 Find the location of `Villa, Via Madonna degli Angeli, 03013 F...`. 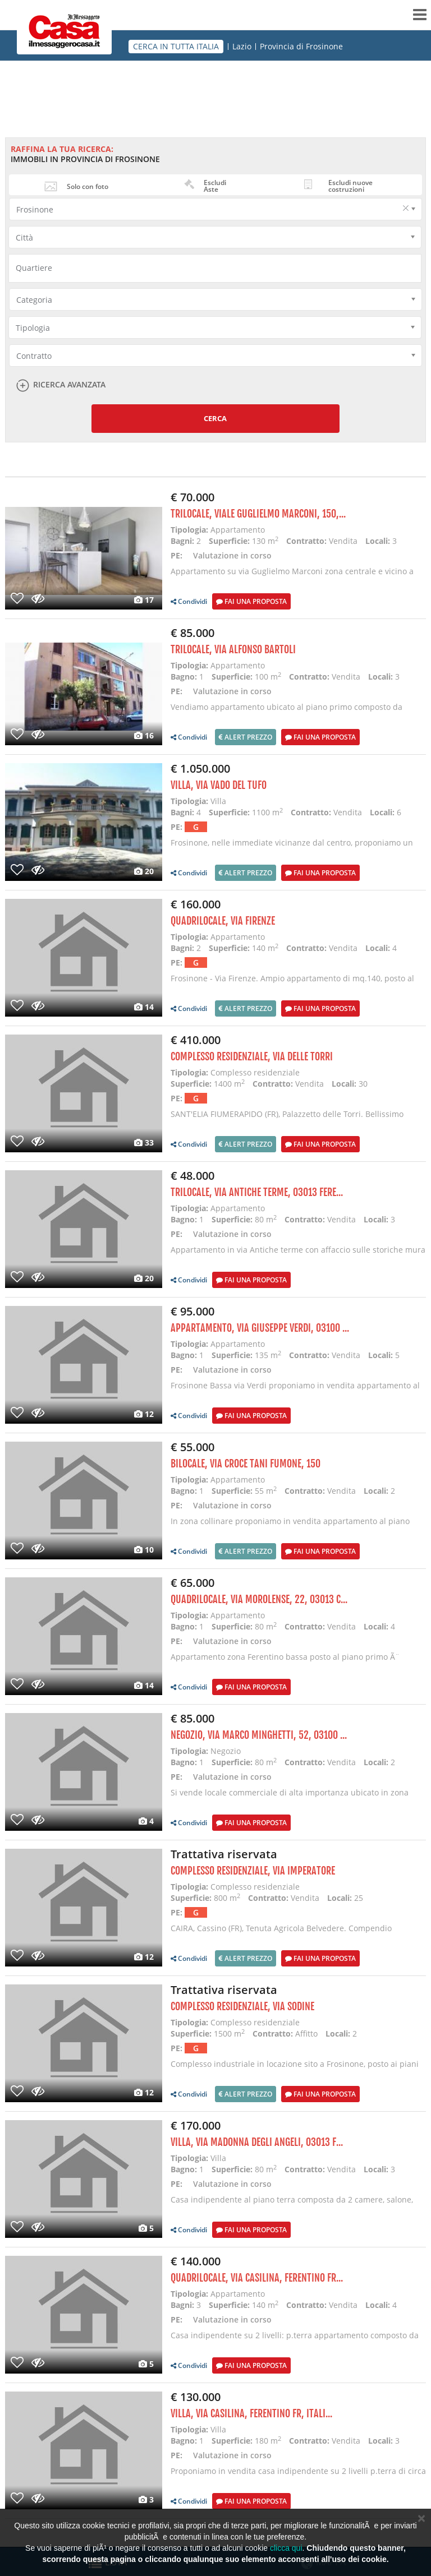

Villa, Via Madonna degli Angeli, 03013 F... is located at coordinates (257, 2142).